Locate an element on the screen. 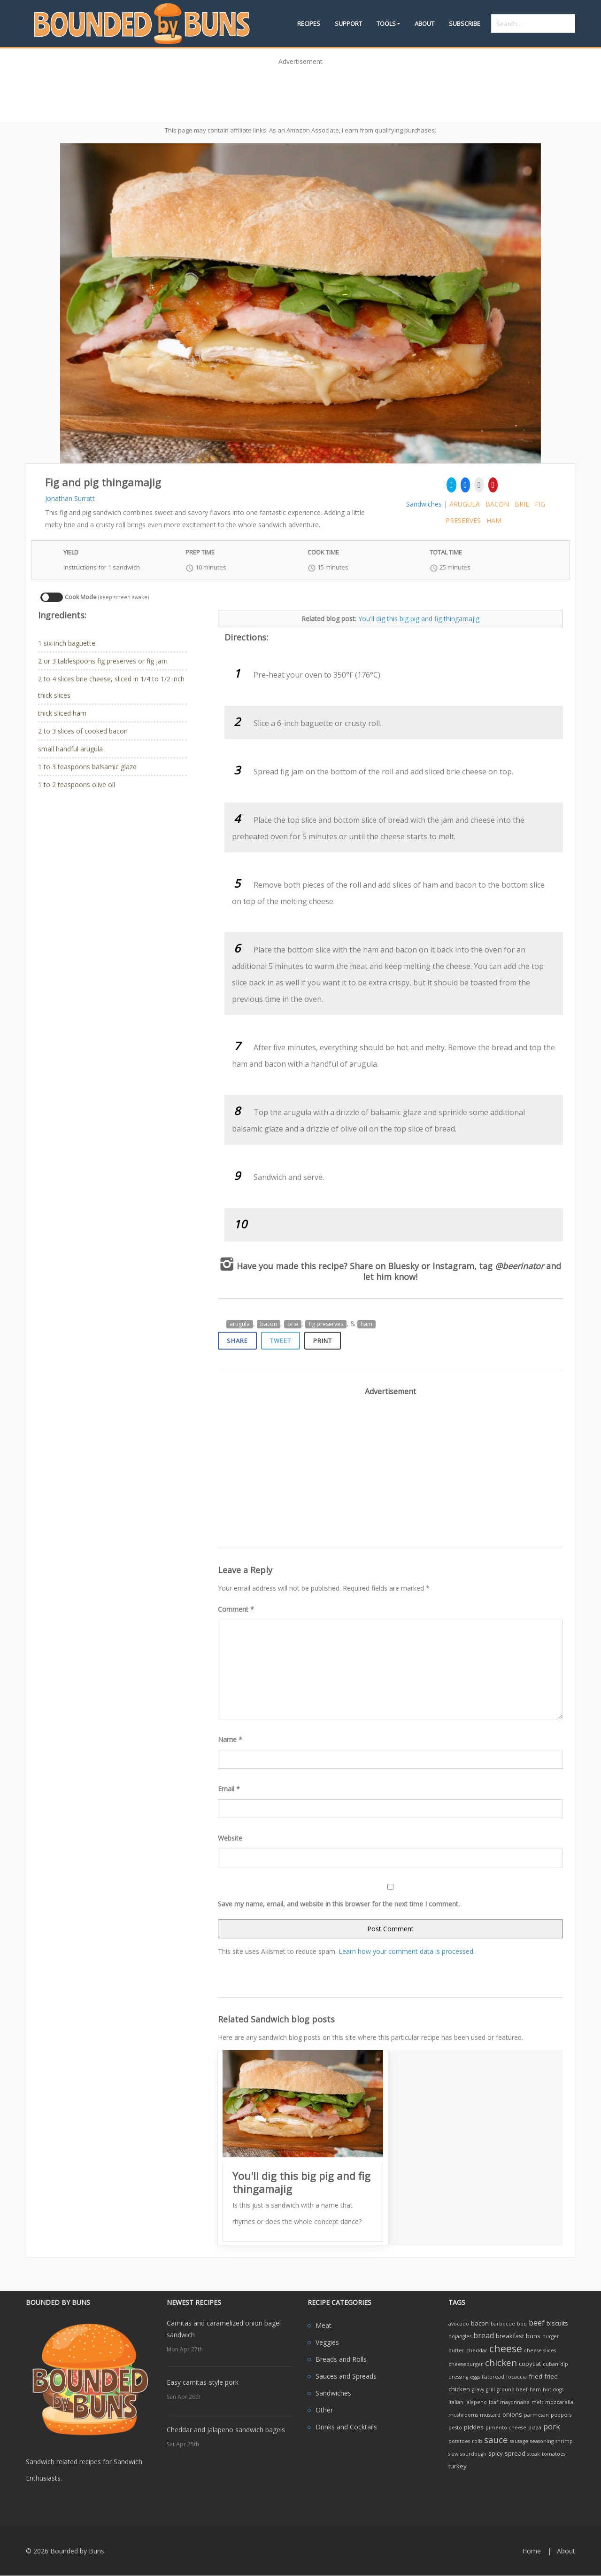 The height and width of the screenshot is (2576, 601). Sandwiches is located at coordinates (424, 504).